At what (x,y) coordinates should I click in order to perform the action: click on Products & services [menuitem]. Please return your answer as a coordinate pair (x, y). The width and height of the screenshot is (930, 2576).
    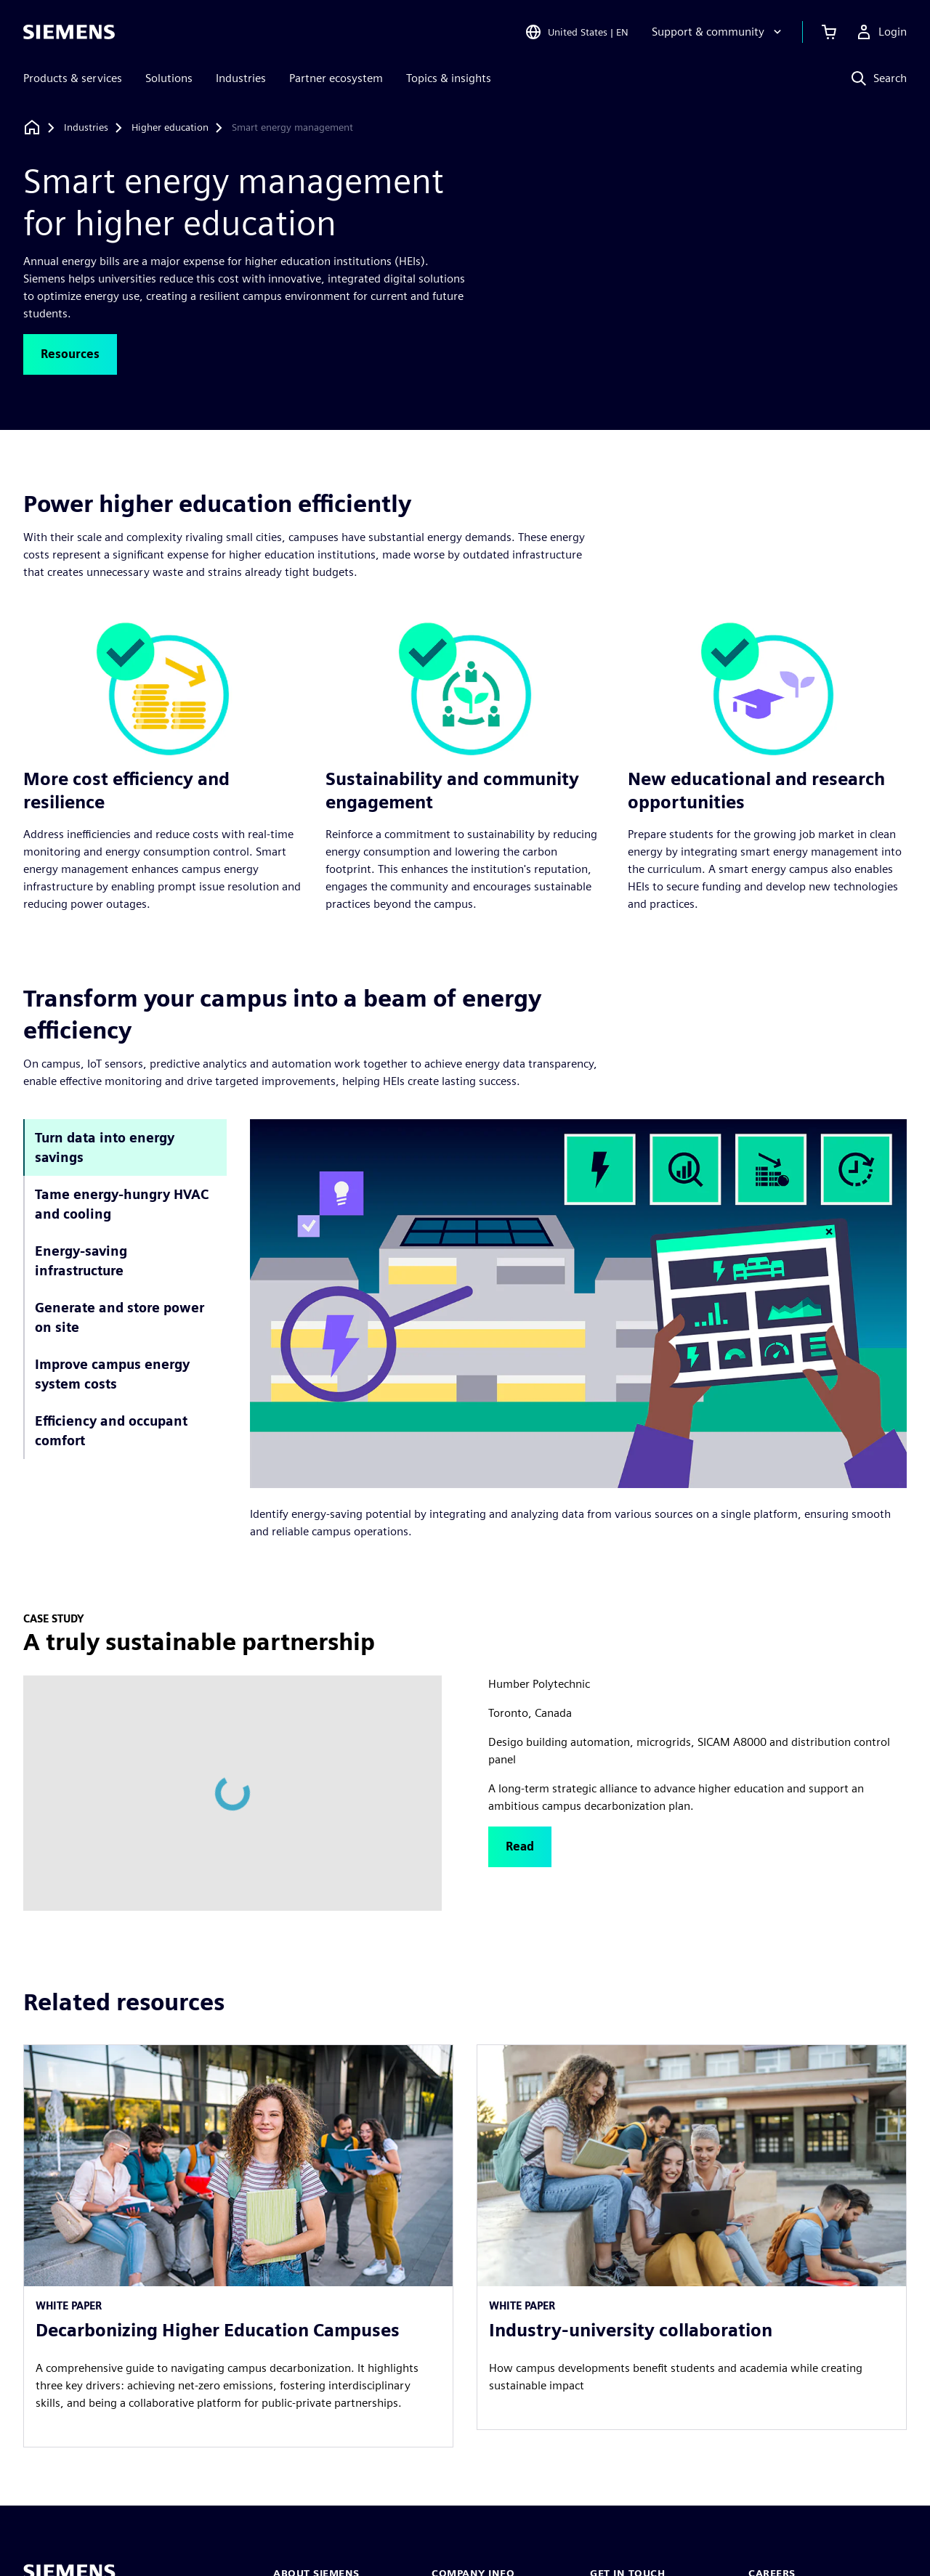
    Looking at the image, I should click on (72, 78).